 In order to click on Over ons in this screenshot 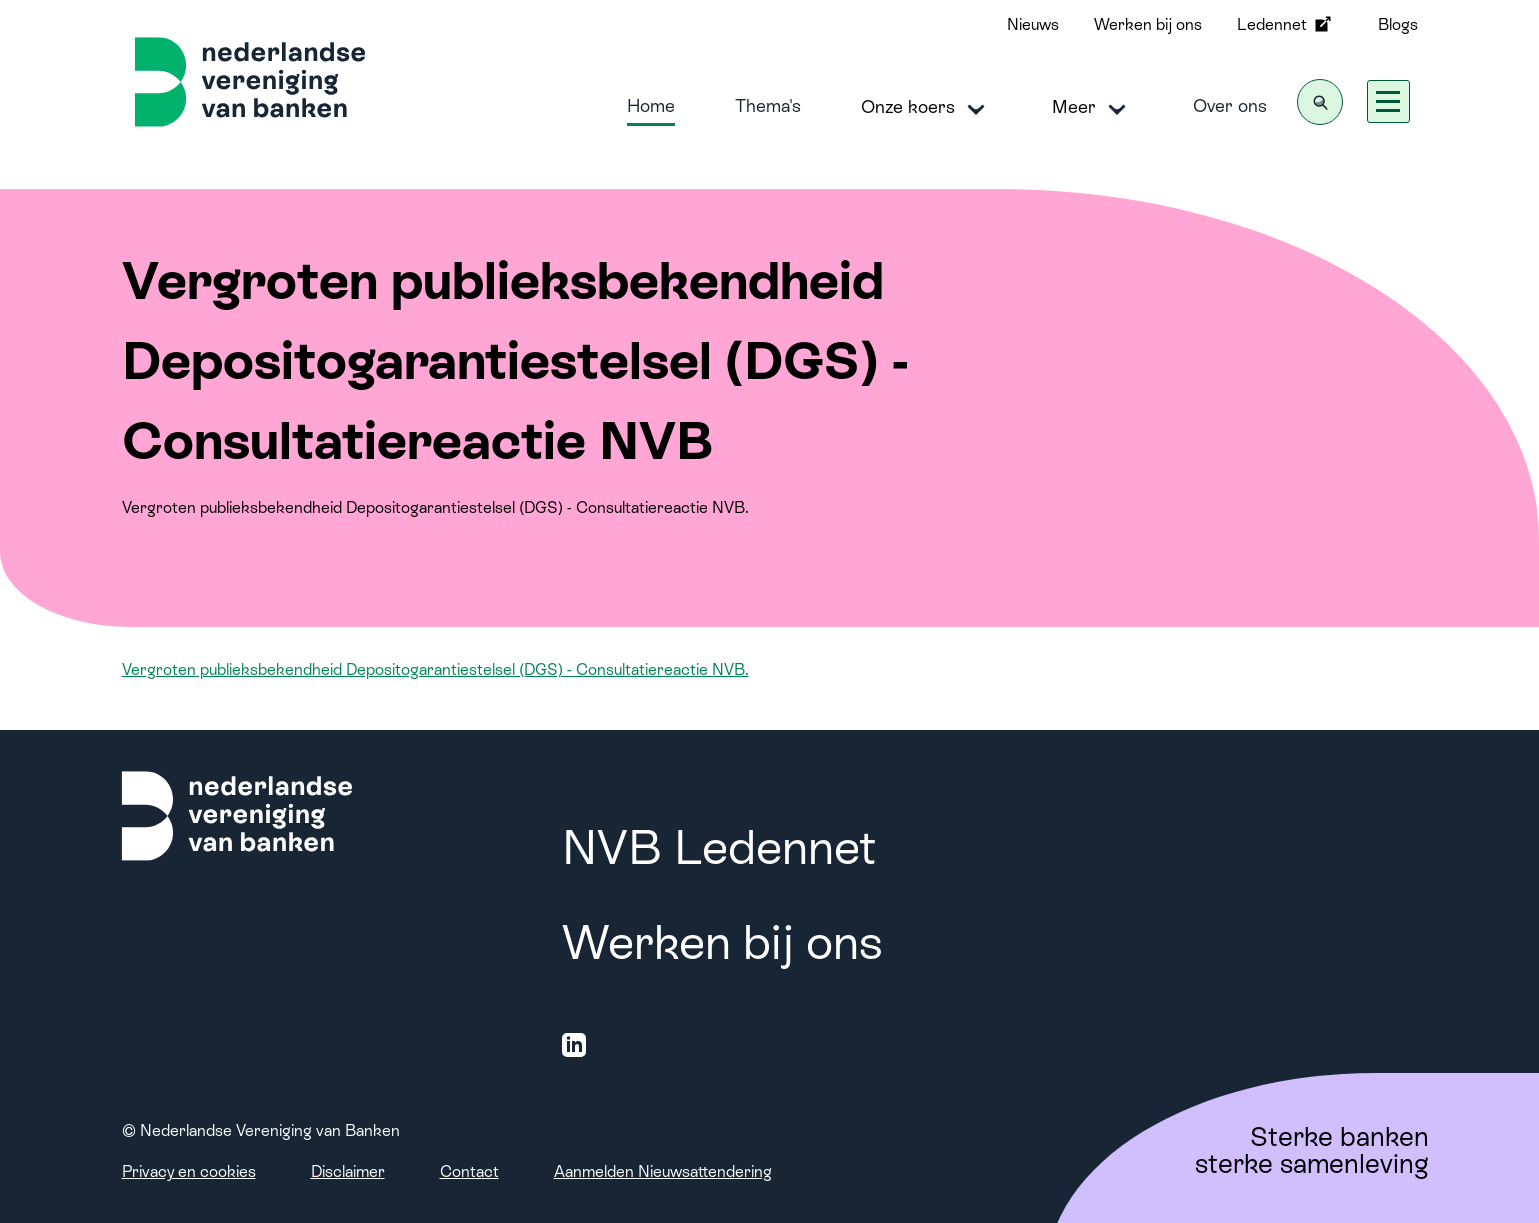, I will do `click(1230, 105)`.